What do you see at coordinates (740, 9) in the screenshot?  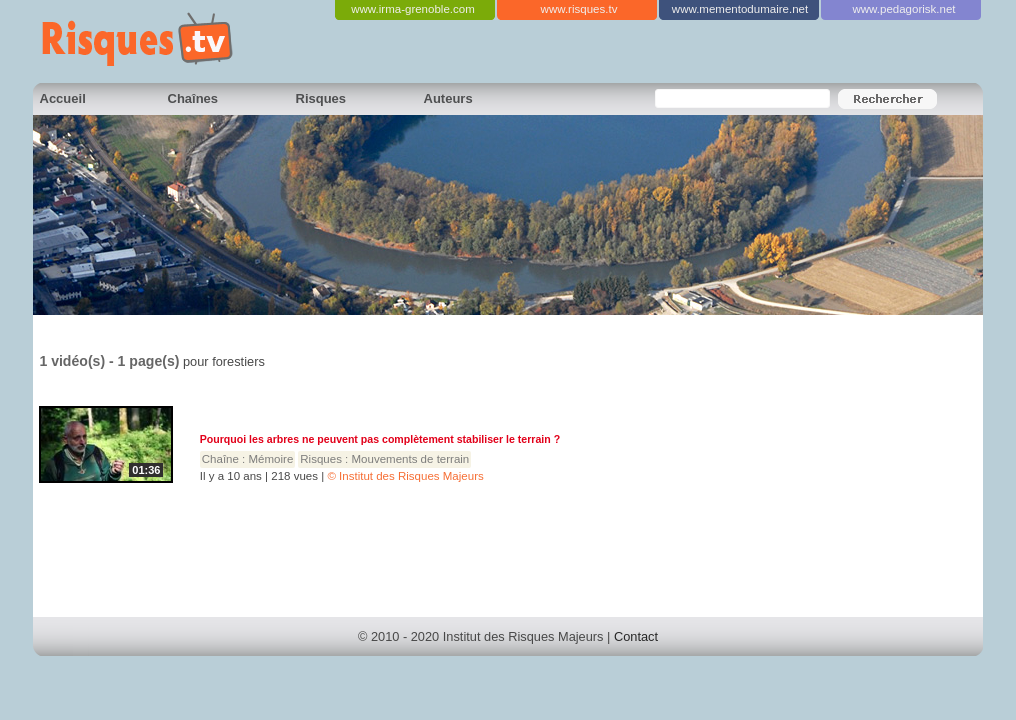 I see `www.mementodumaire.net` at bounding box center [740, 9].